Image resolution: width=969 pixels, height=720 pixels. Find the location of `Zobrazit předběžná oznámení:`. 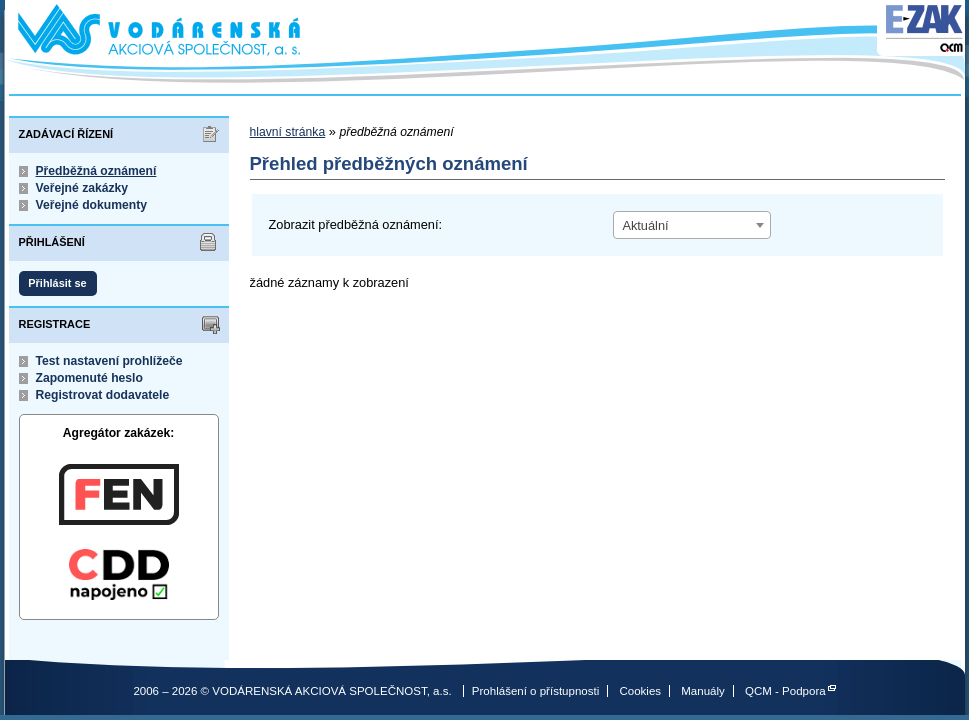

Zobrazit předběžná oznámení: is located at coordinates (356, 224).